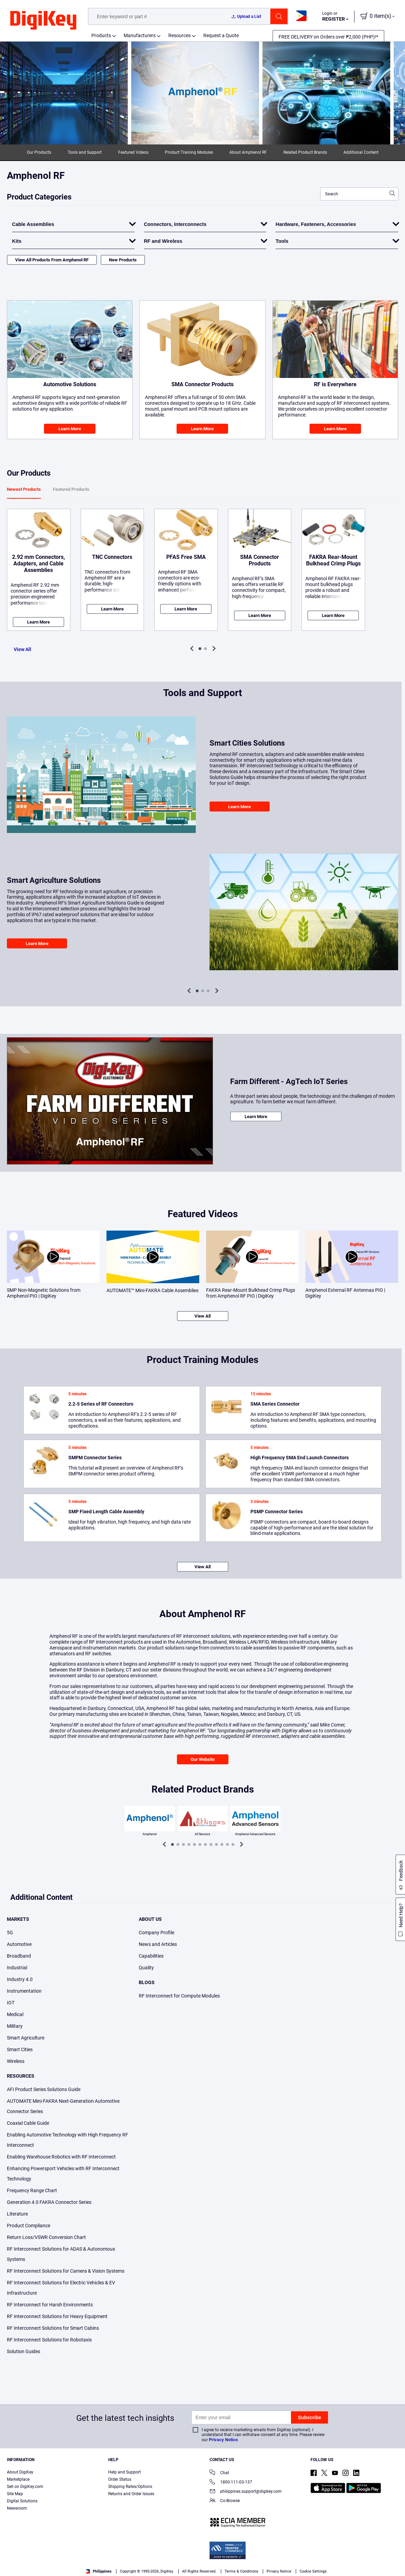  Describe the element at coordinates (32, 2190) in the screenshot. I see `Frequency Range Chart` at that location.